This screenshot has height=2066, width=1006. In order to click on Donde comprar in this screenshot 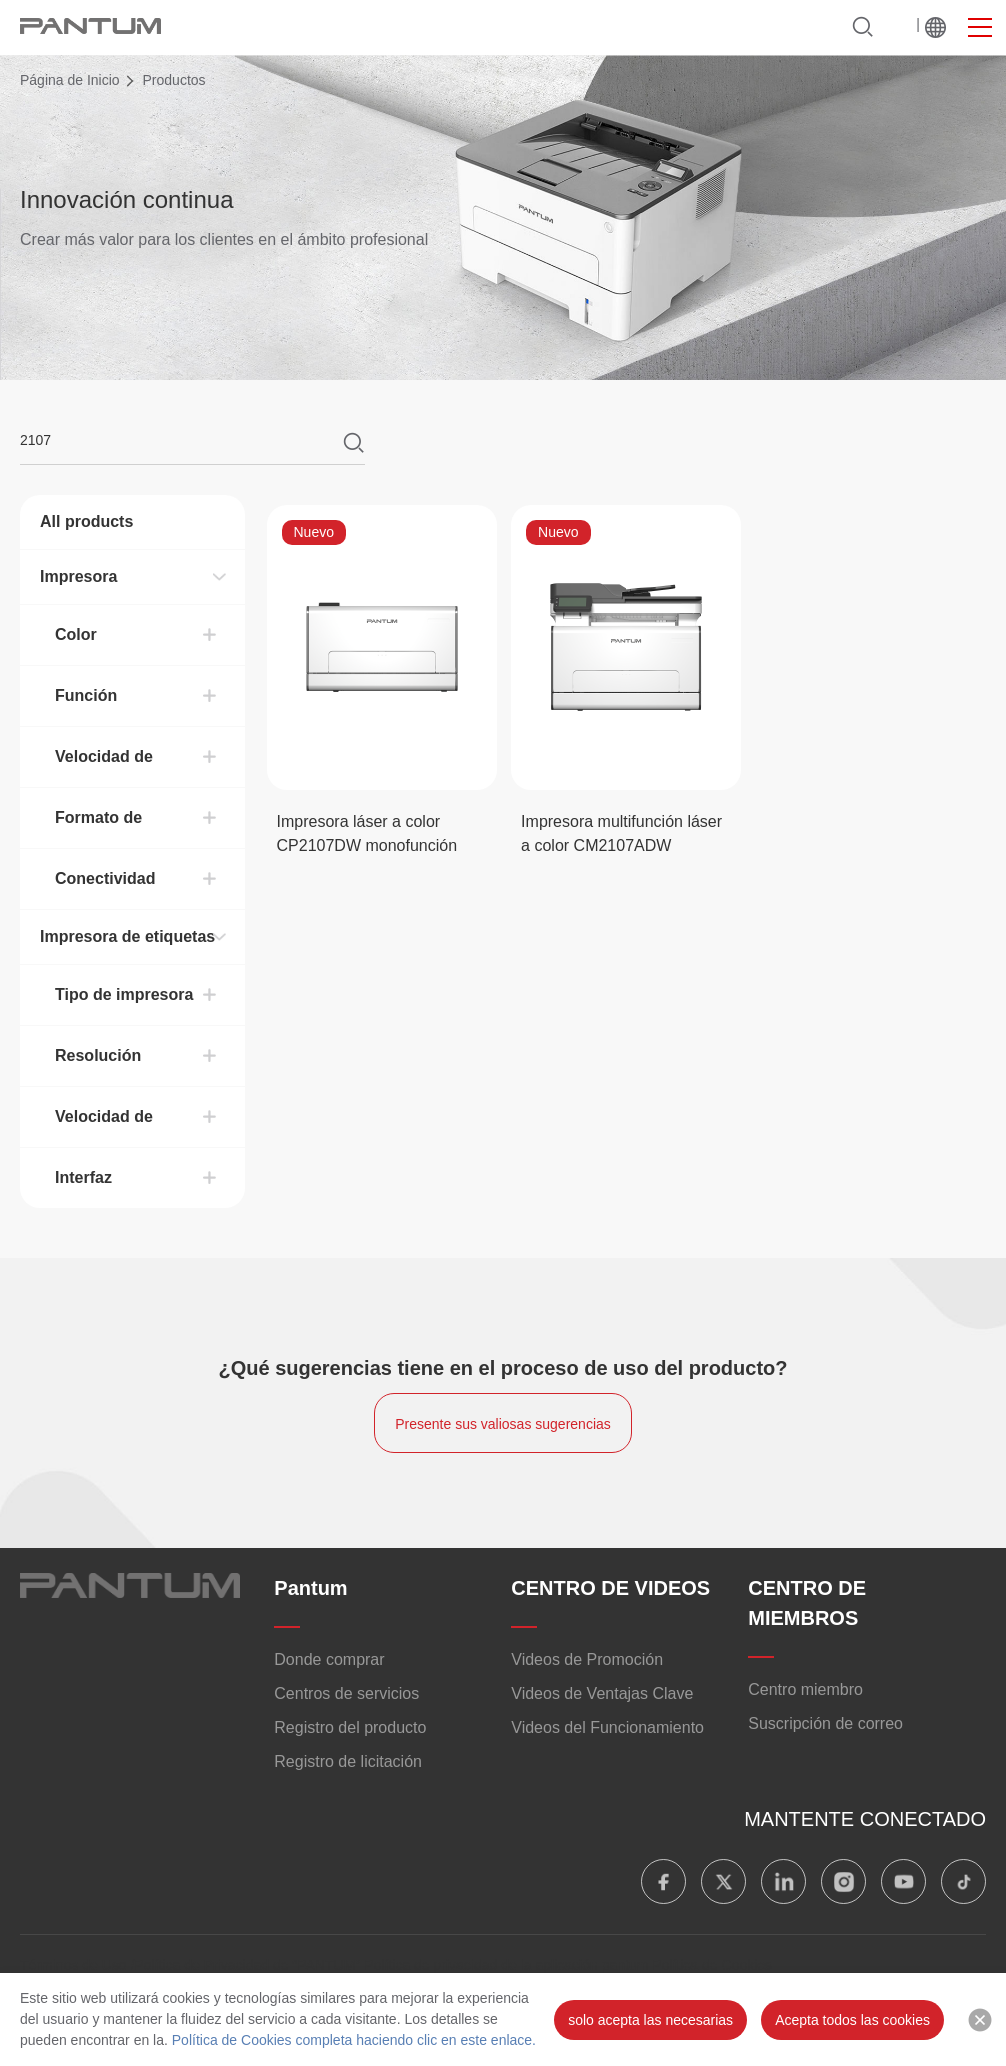, I will do `click(329, 1659)`.